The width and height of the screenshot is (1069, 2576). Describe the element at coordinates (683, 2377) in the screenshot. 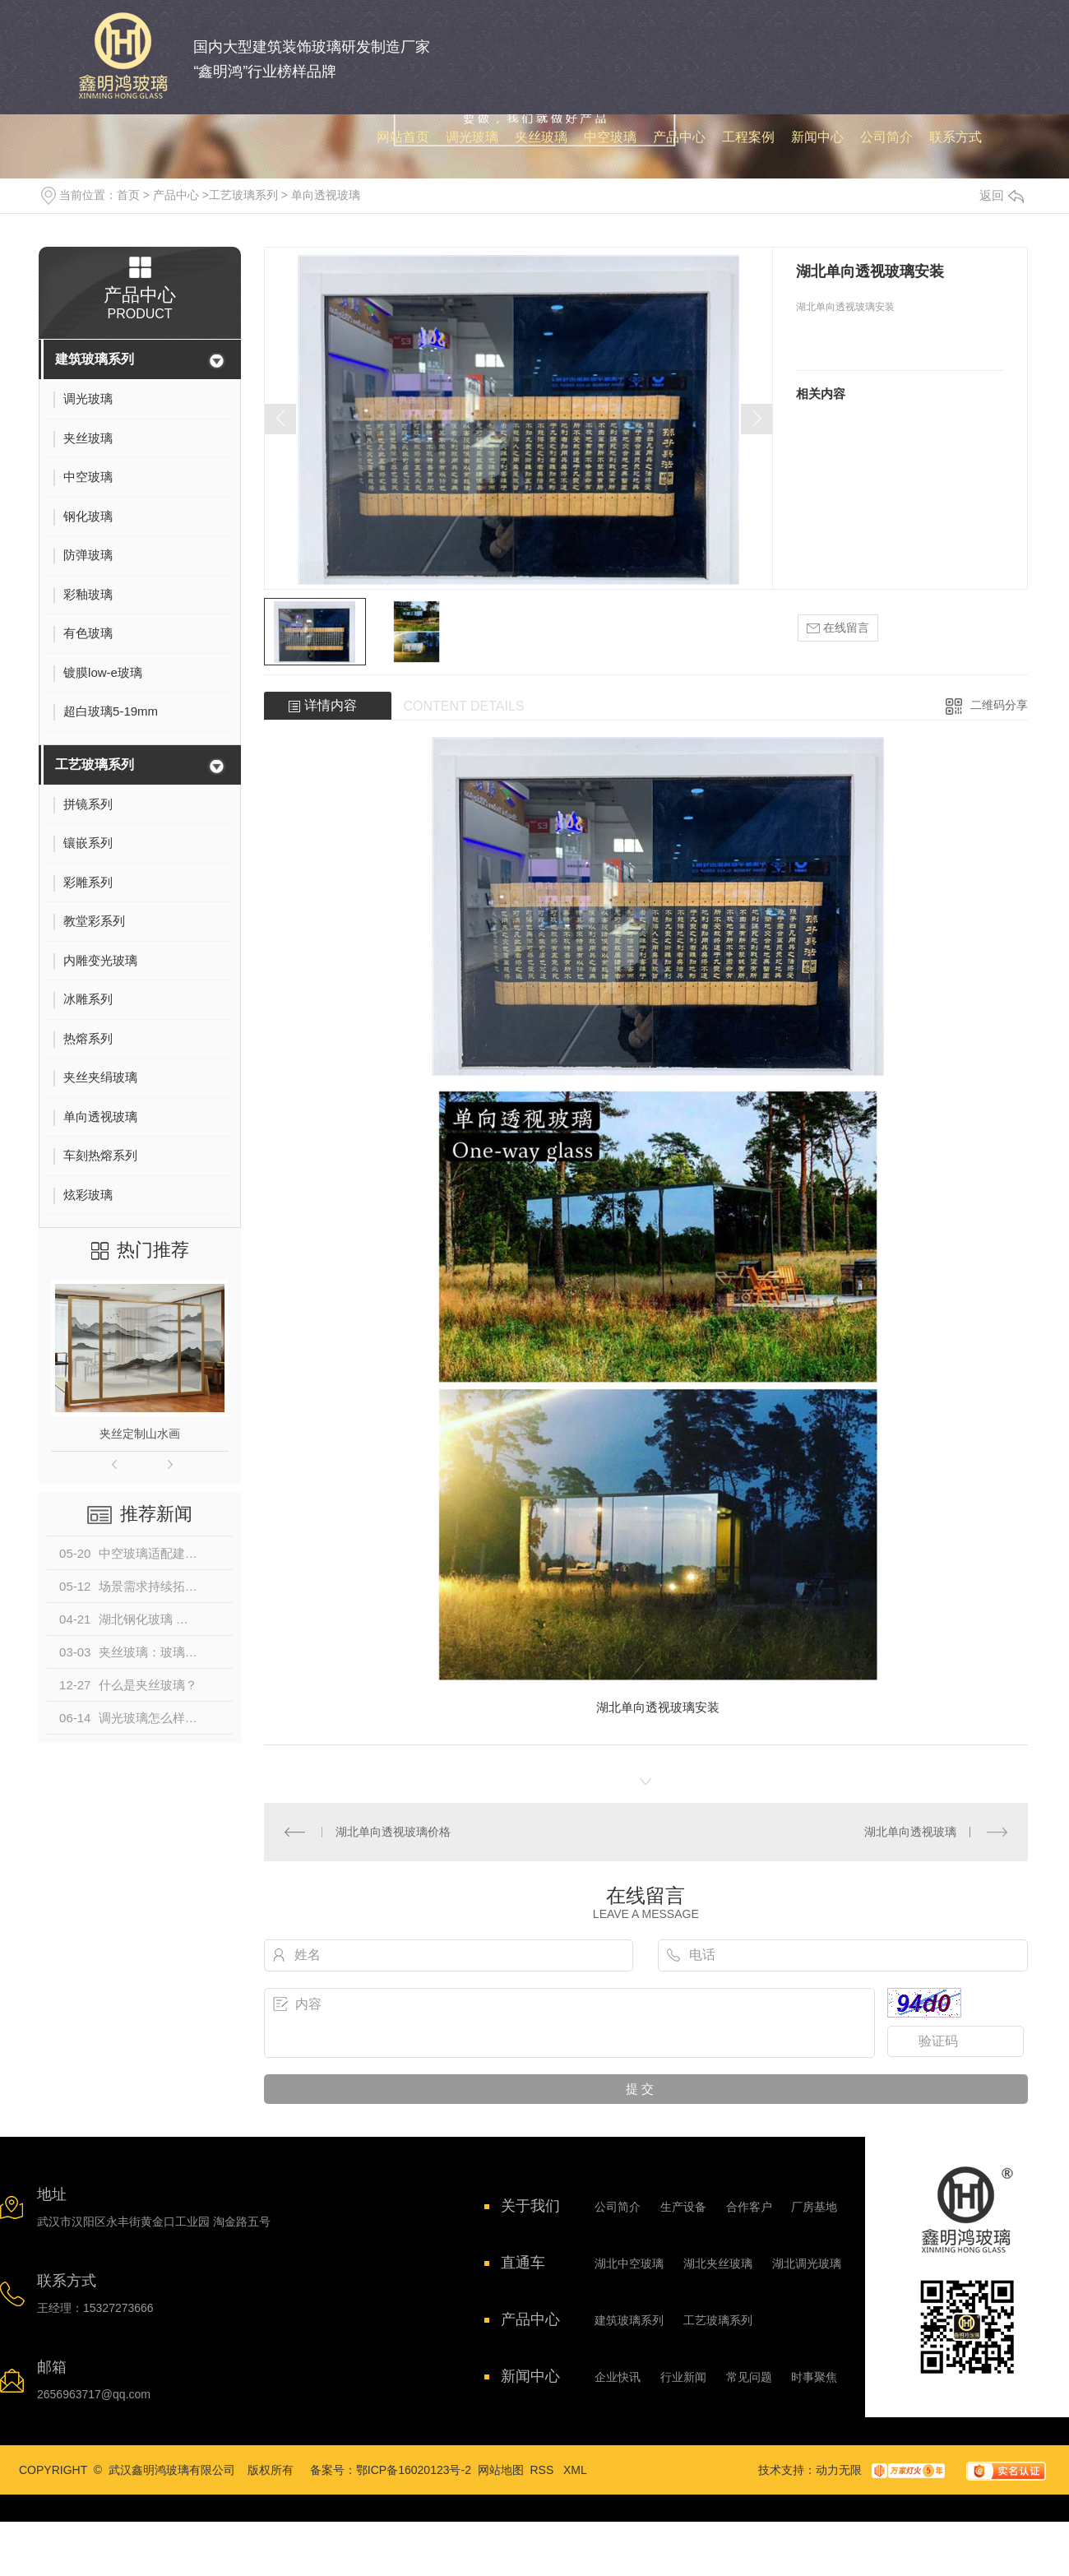

I see `行业新闻` at that location.